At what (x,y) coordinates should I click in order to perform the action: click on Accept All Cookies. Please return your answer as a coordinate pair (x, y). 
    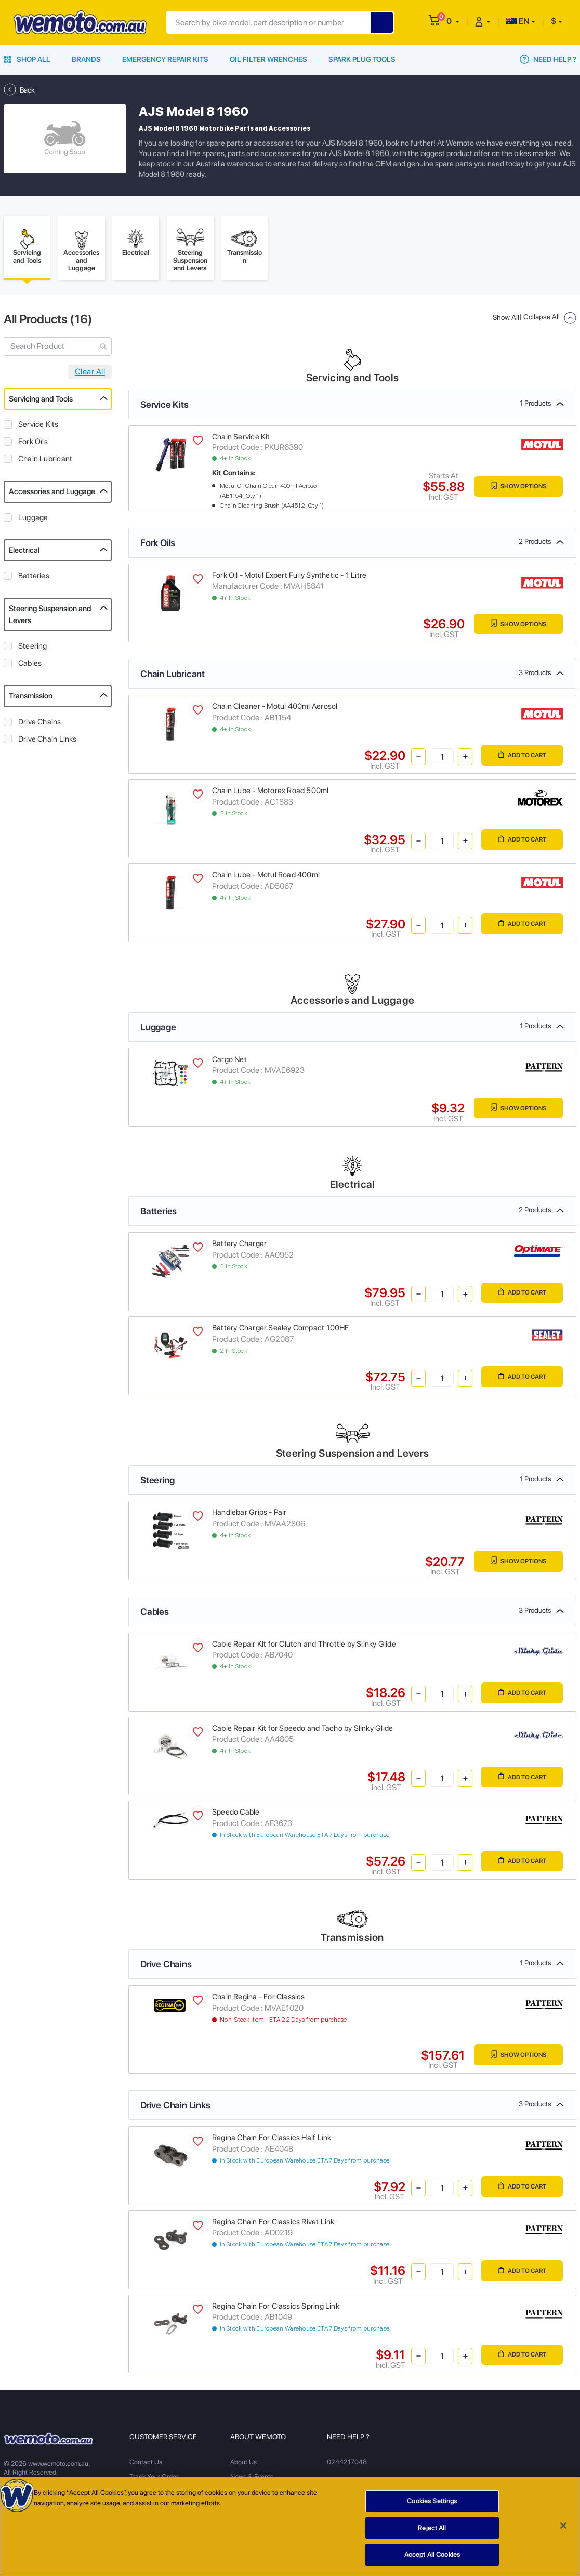
    Looking at the image, I should click on (432, 2558).